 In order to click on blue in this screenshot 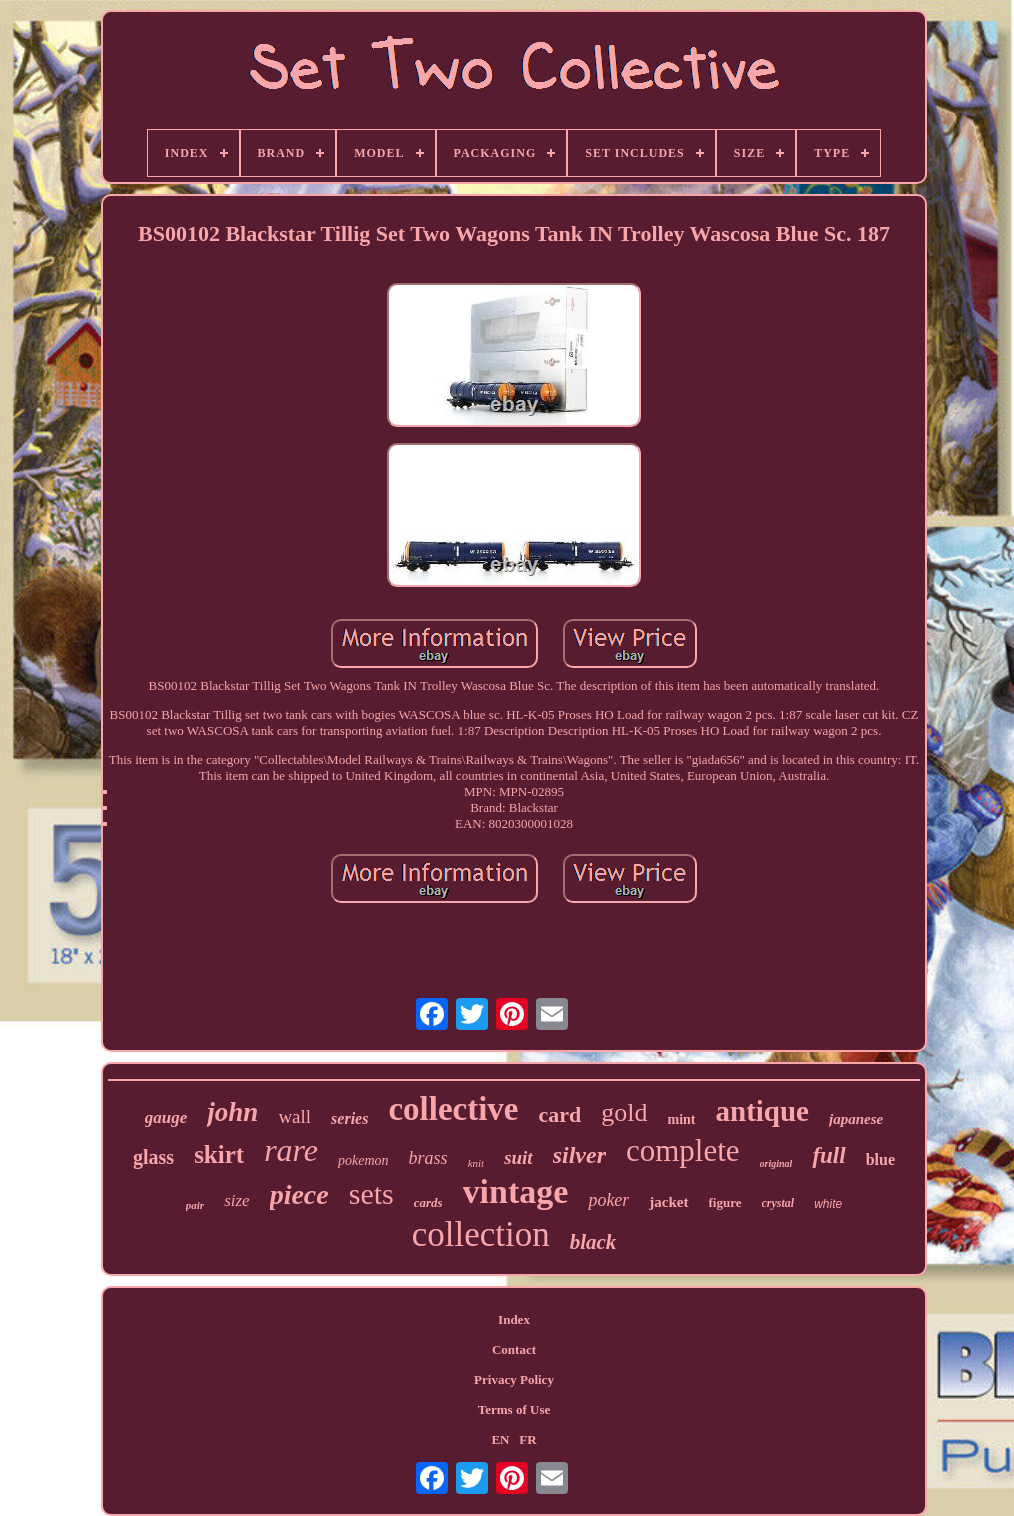, I will do `click(880, 1159)`.